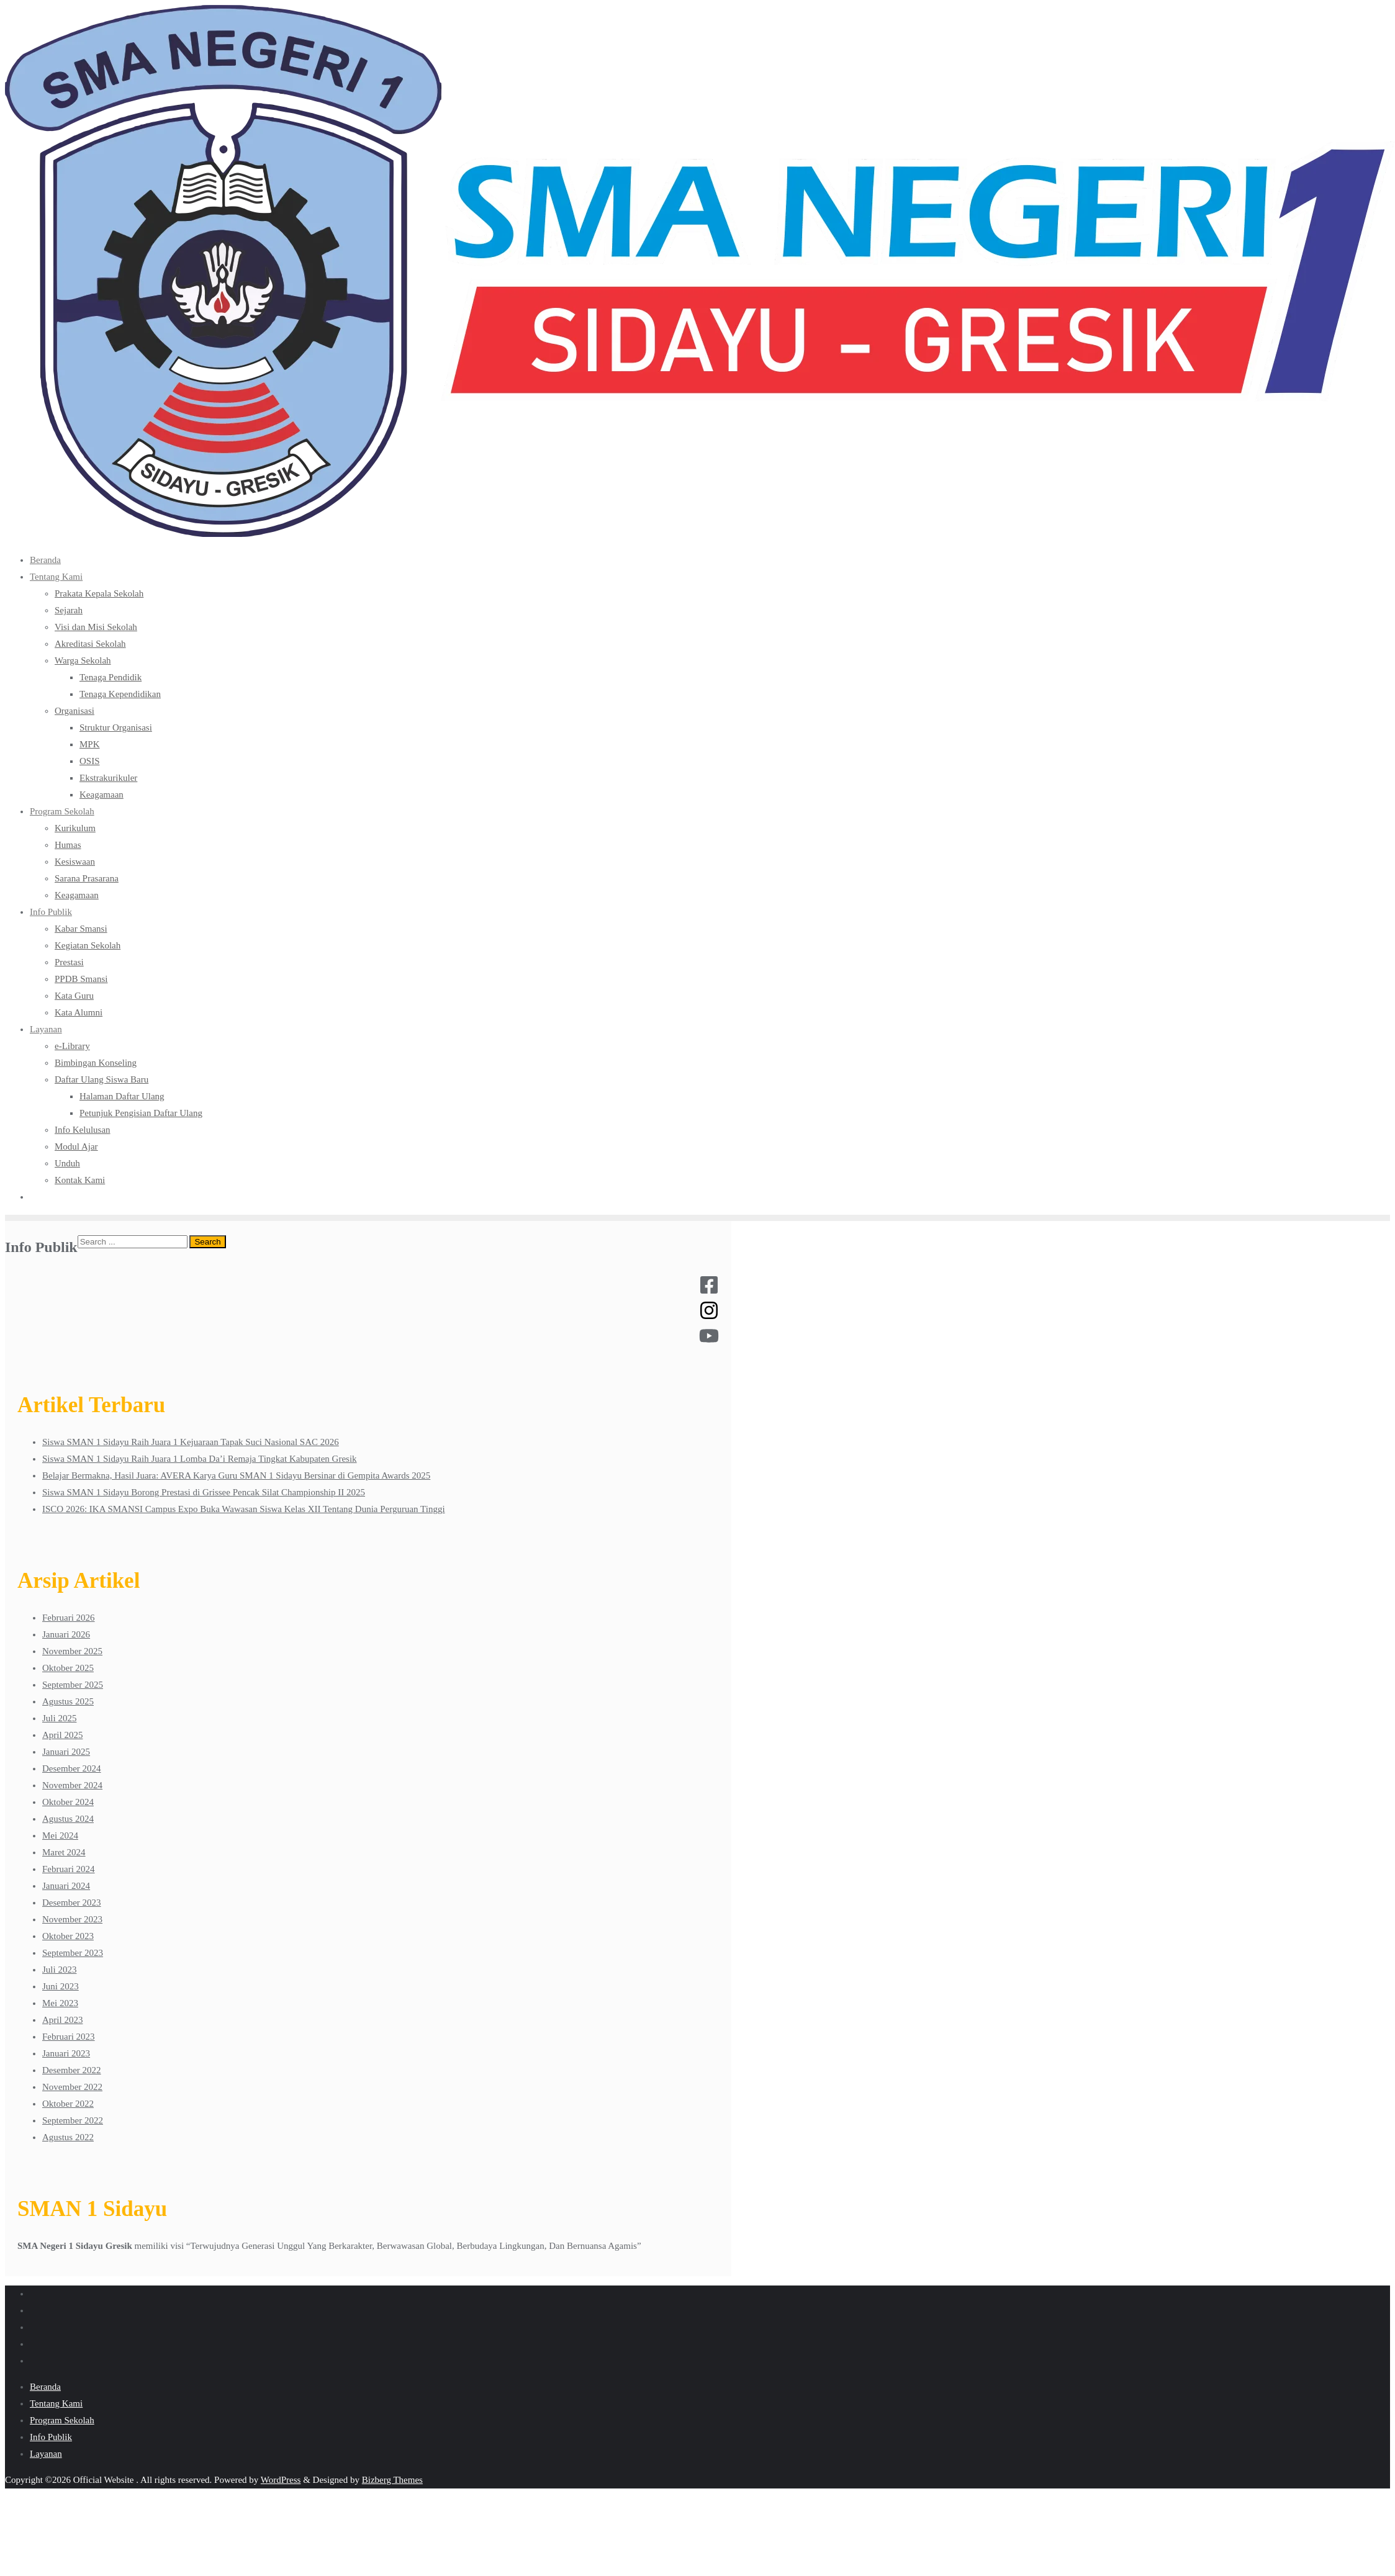  I want to click on Layanan, so click(46, 2454).